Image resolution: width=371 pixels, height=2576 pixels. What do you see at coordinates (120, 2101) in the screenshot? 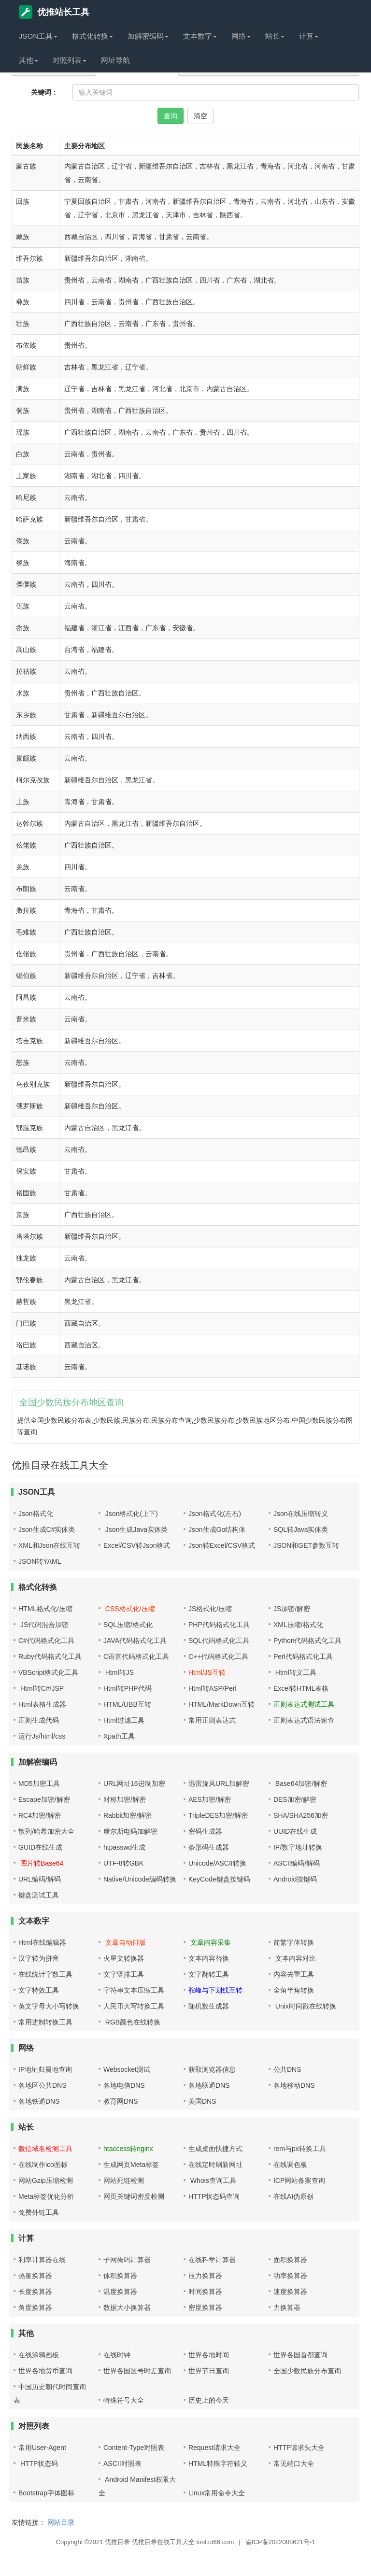
I see `教育网DNS` at bounding box center [120, 2101].